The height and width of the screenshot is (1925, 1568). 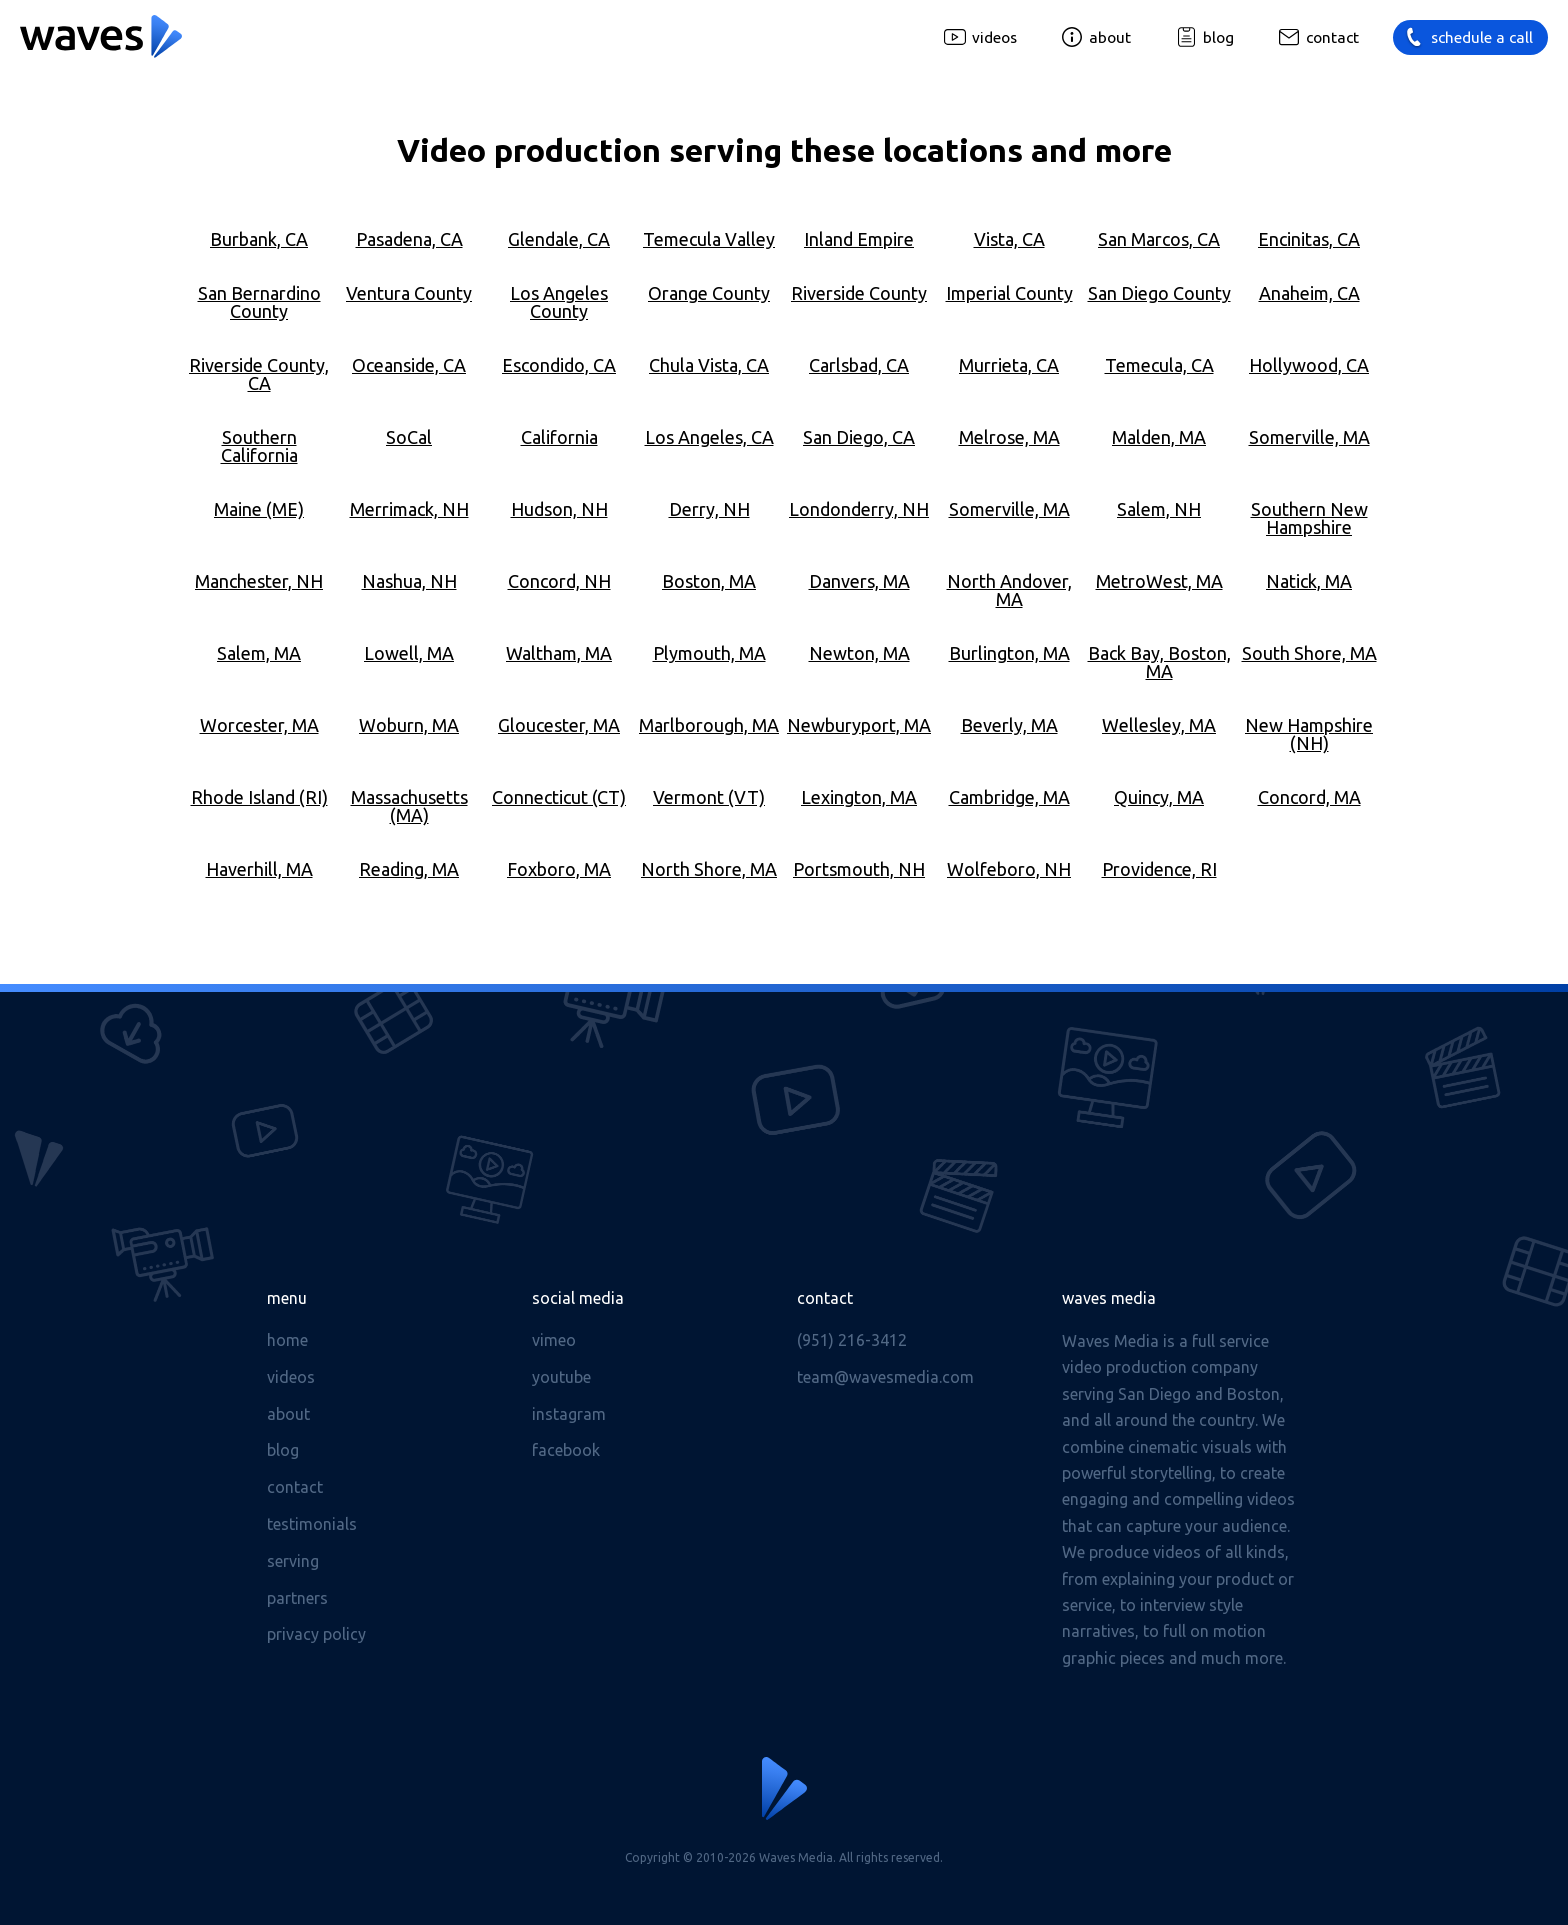 What do you see at coordinates (559, 869) in the screenshot?
I see `Foxboro, MA` at bounding box center [559, 869].